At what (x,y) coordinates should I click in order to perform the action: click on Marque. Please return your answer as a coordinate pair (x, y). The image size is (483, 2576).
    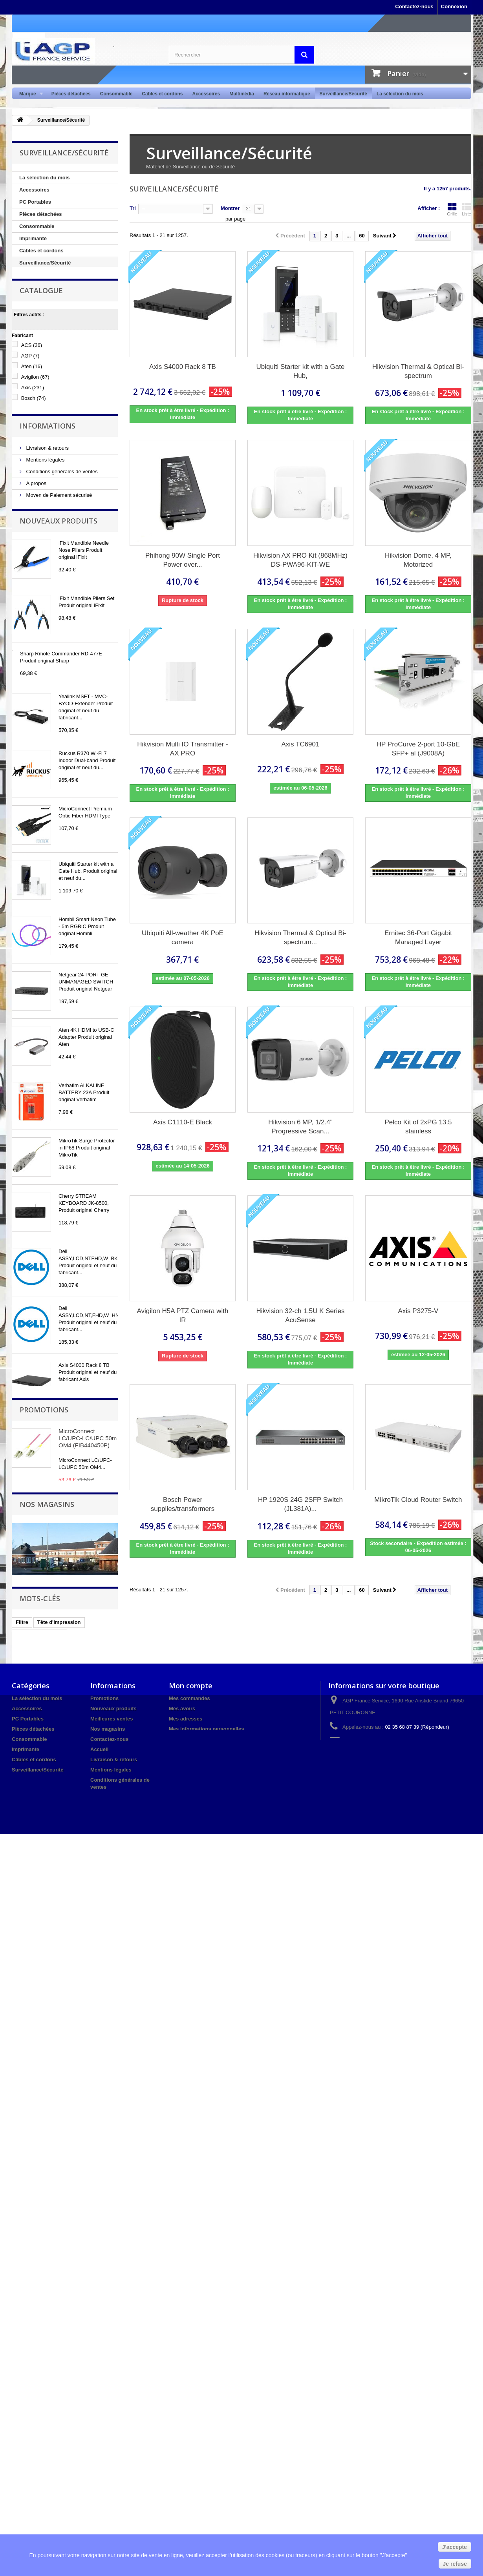
    Looking at the image, I should click on (29, 94).